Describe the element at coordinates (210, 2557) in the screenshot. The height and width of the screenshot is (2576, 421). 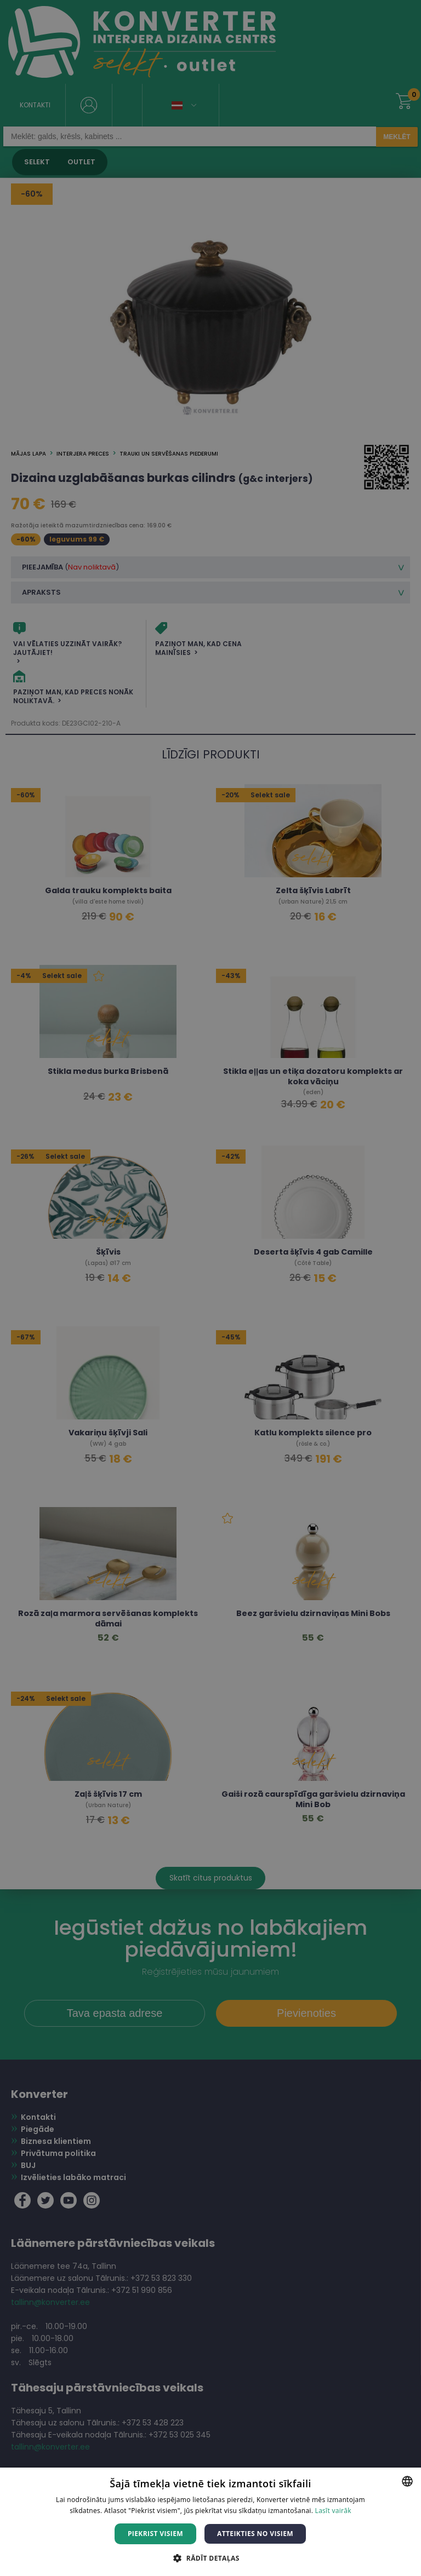
I see `[button]` at that location.